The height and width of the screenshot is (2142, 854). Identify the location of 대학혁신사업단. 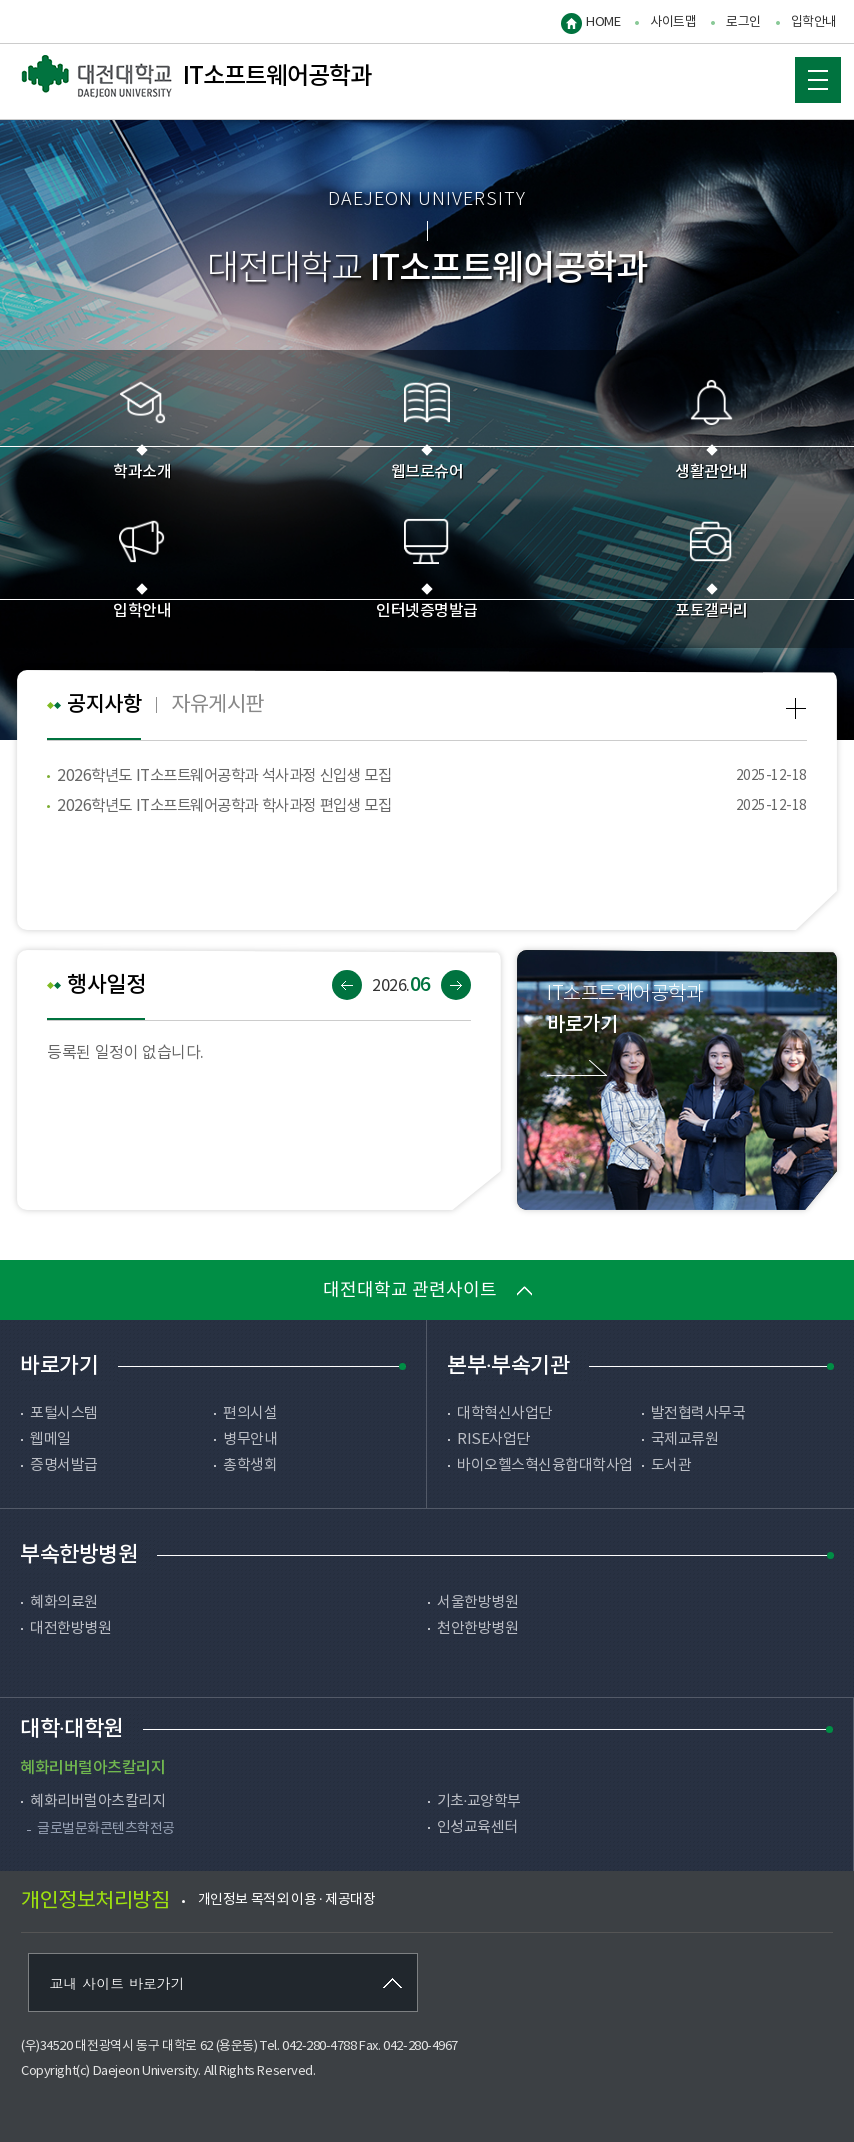
(504, 1413).